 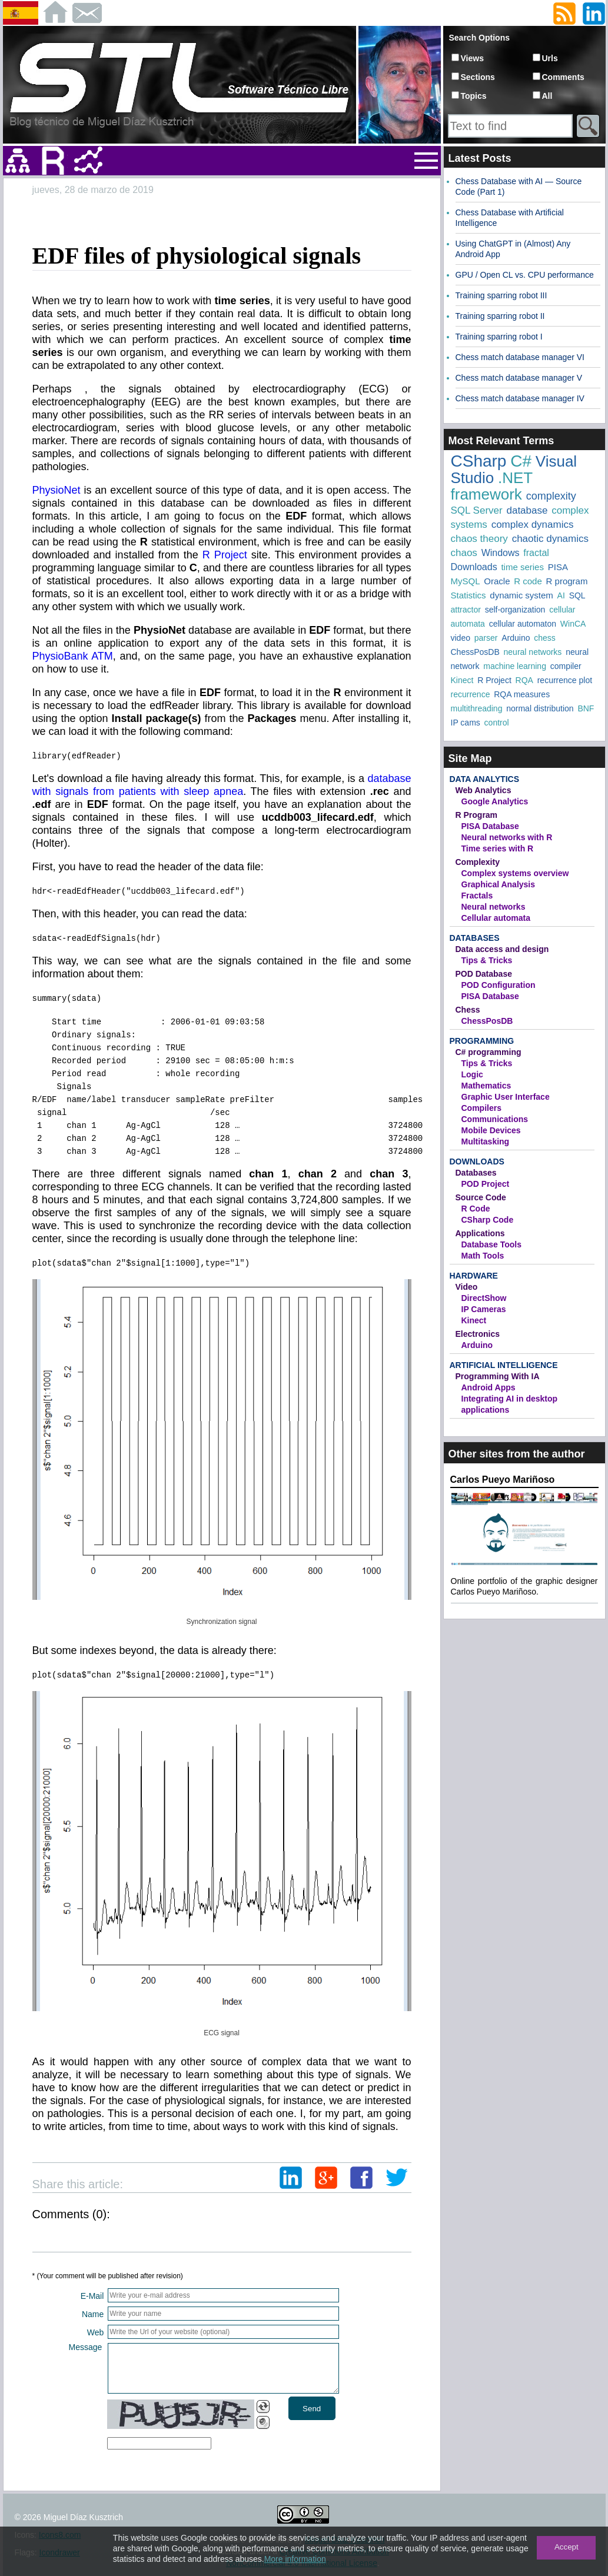 I want to click on Arduino, so click(x=515, y=638).